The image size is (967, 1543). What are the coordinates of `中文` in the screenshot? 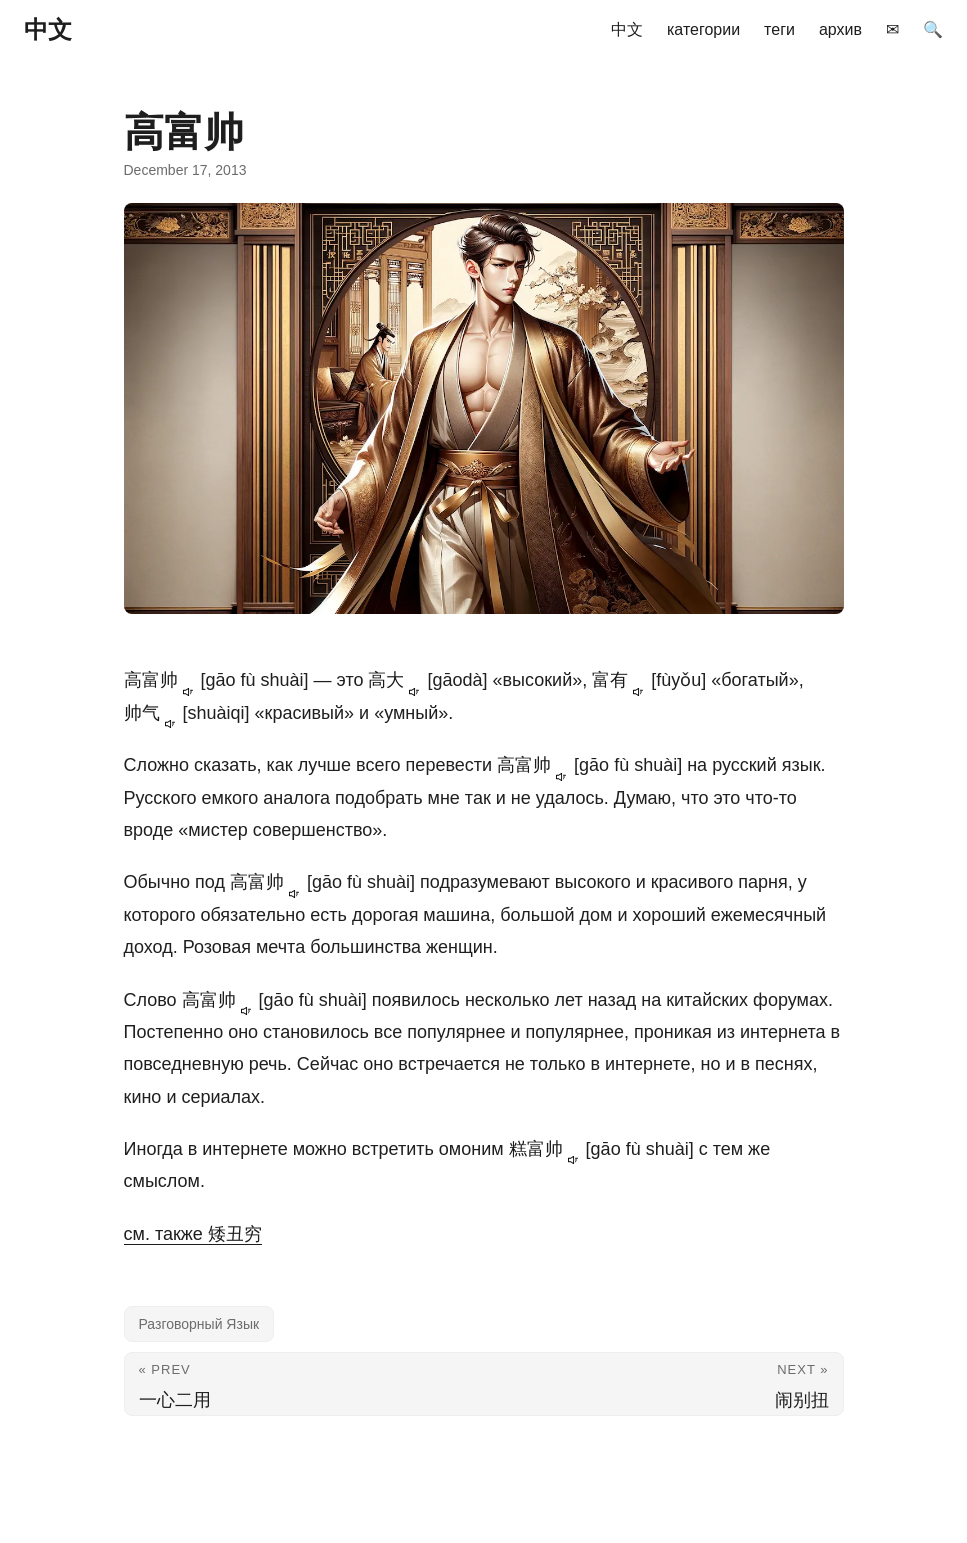 It's located at (48, 29).